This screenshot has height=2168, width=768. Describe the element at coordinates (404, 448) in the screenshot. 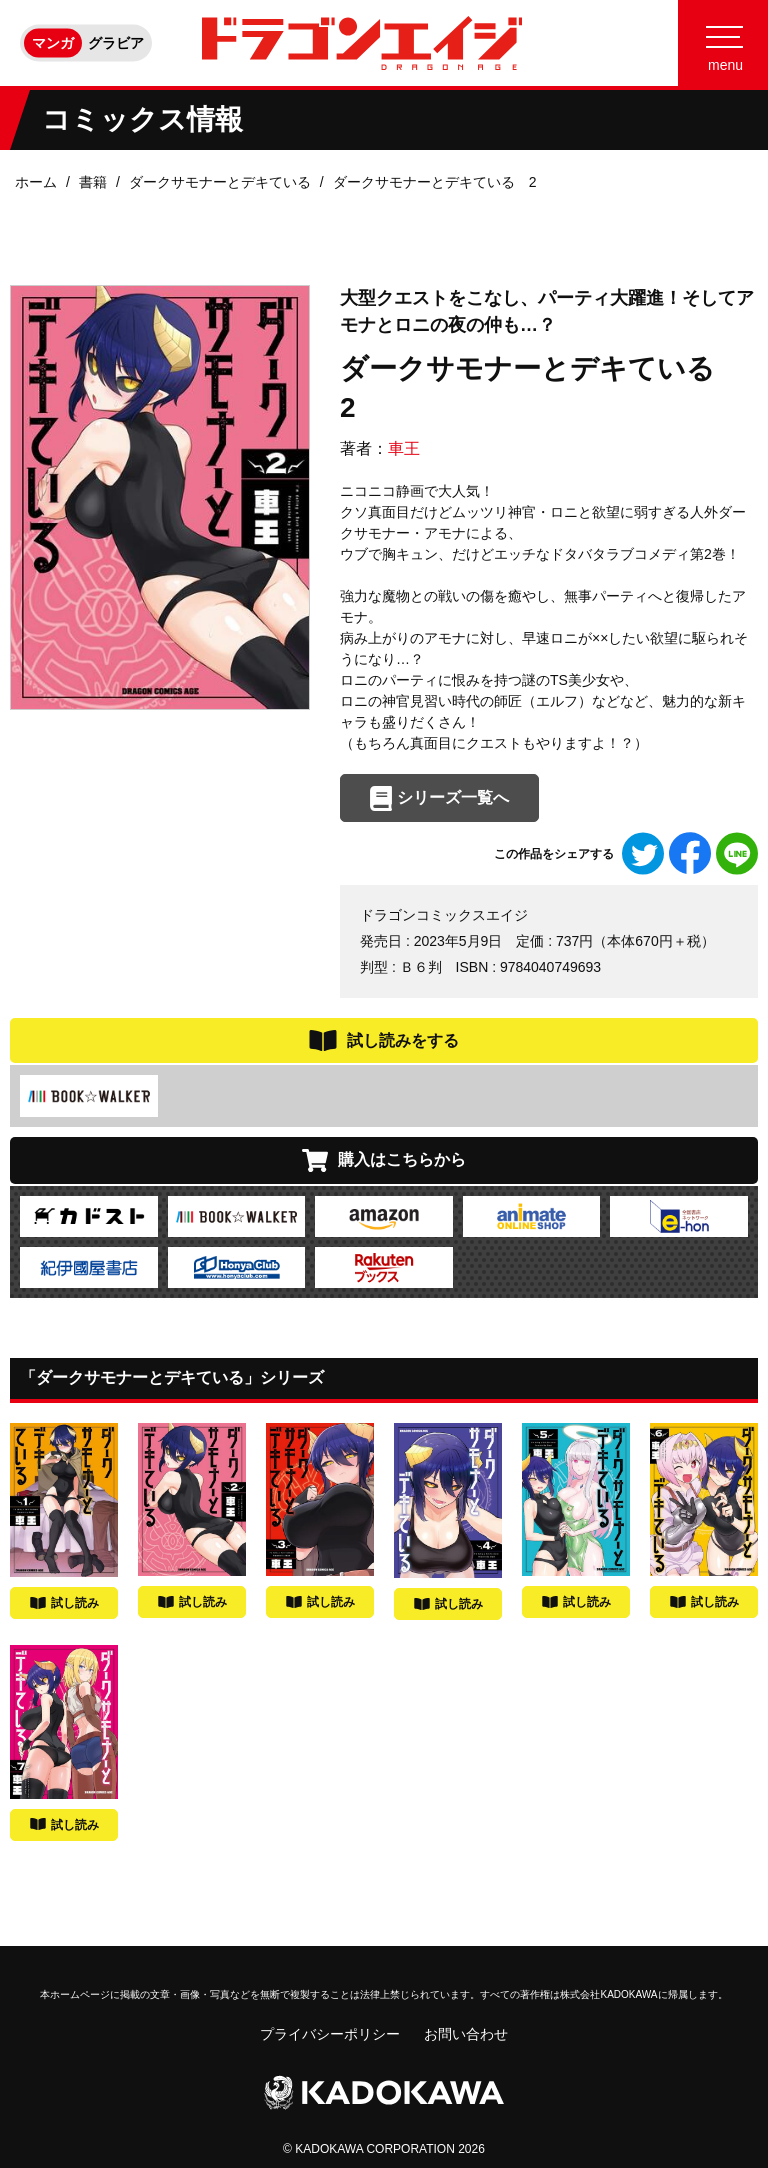

I see `車王` at that location.